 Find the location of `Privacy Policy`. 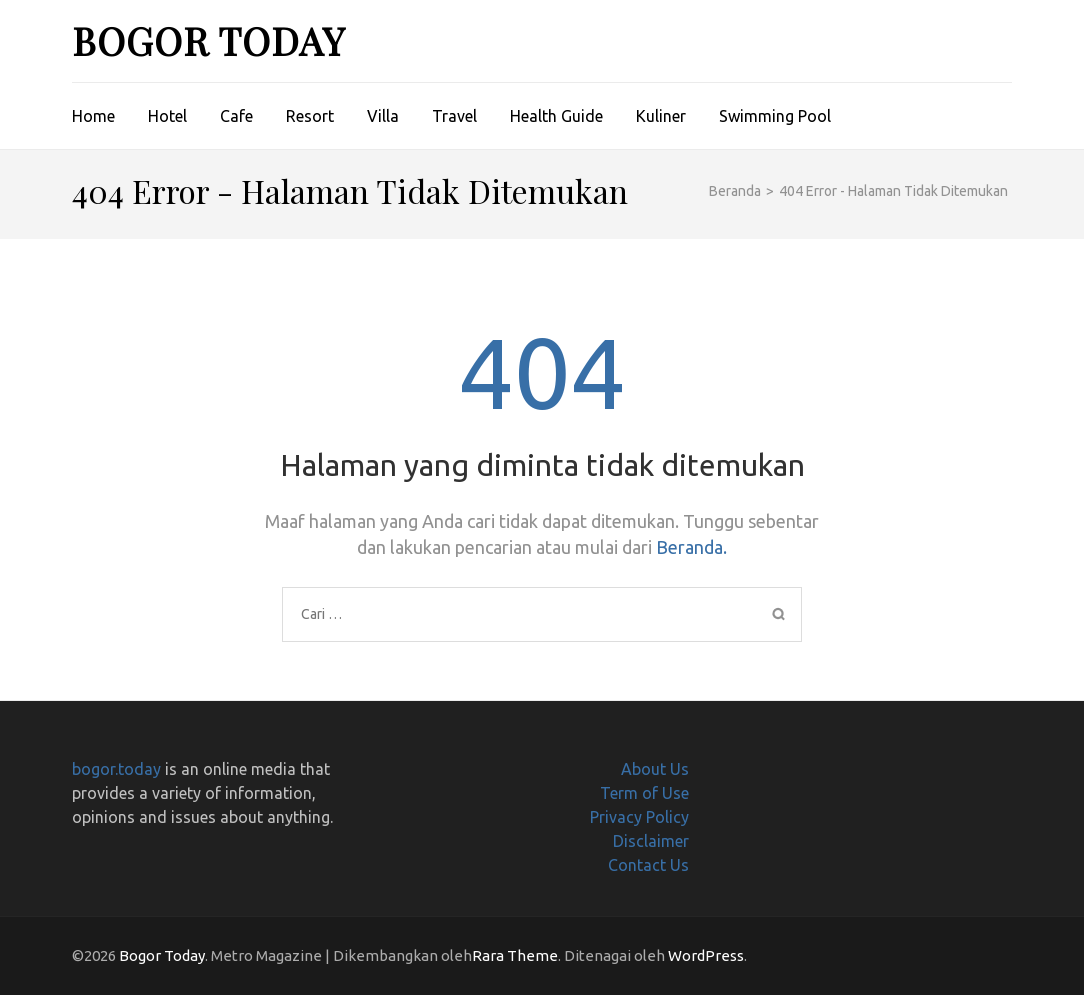

Privacy Policy is located at coordinates (639, 817).